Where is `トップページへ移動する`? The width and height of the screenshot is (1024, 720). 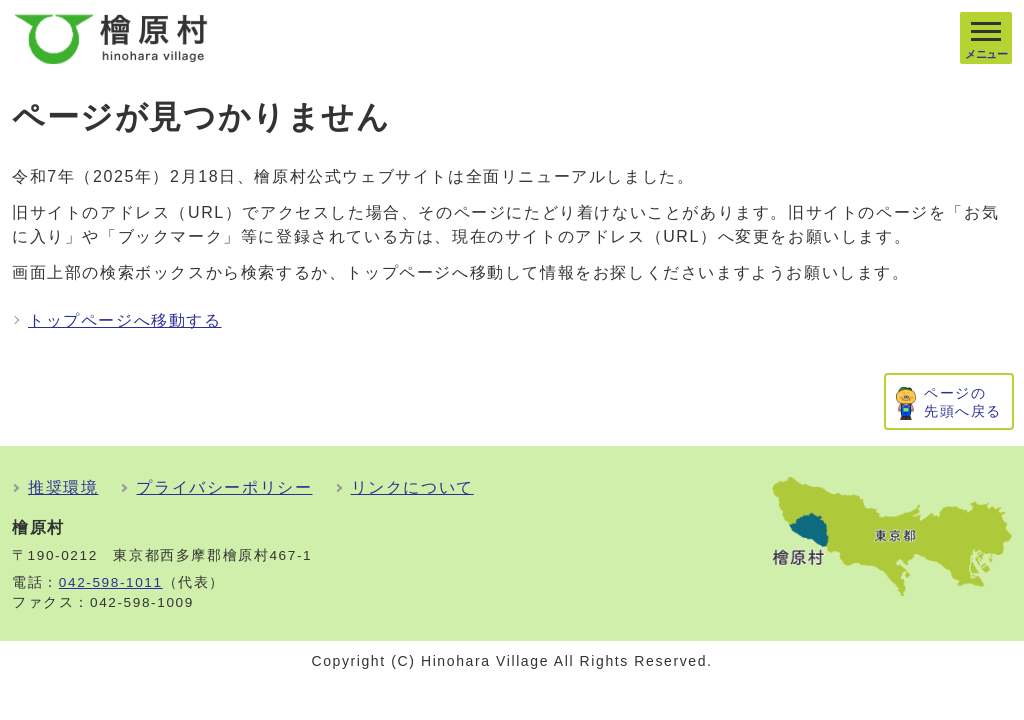
トップページへ移動する is located at coordinates (125, 320).